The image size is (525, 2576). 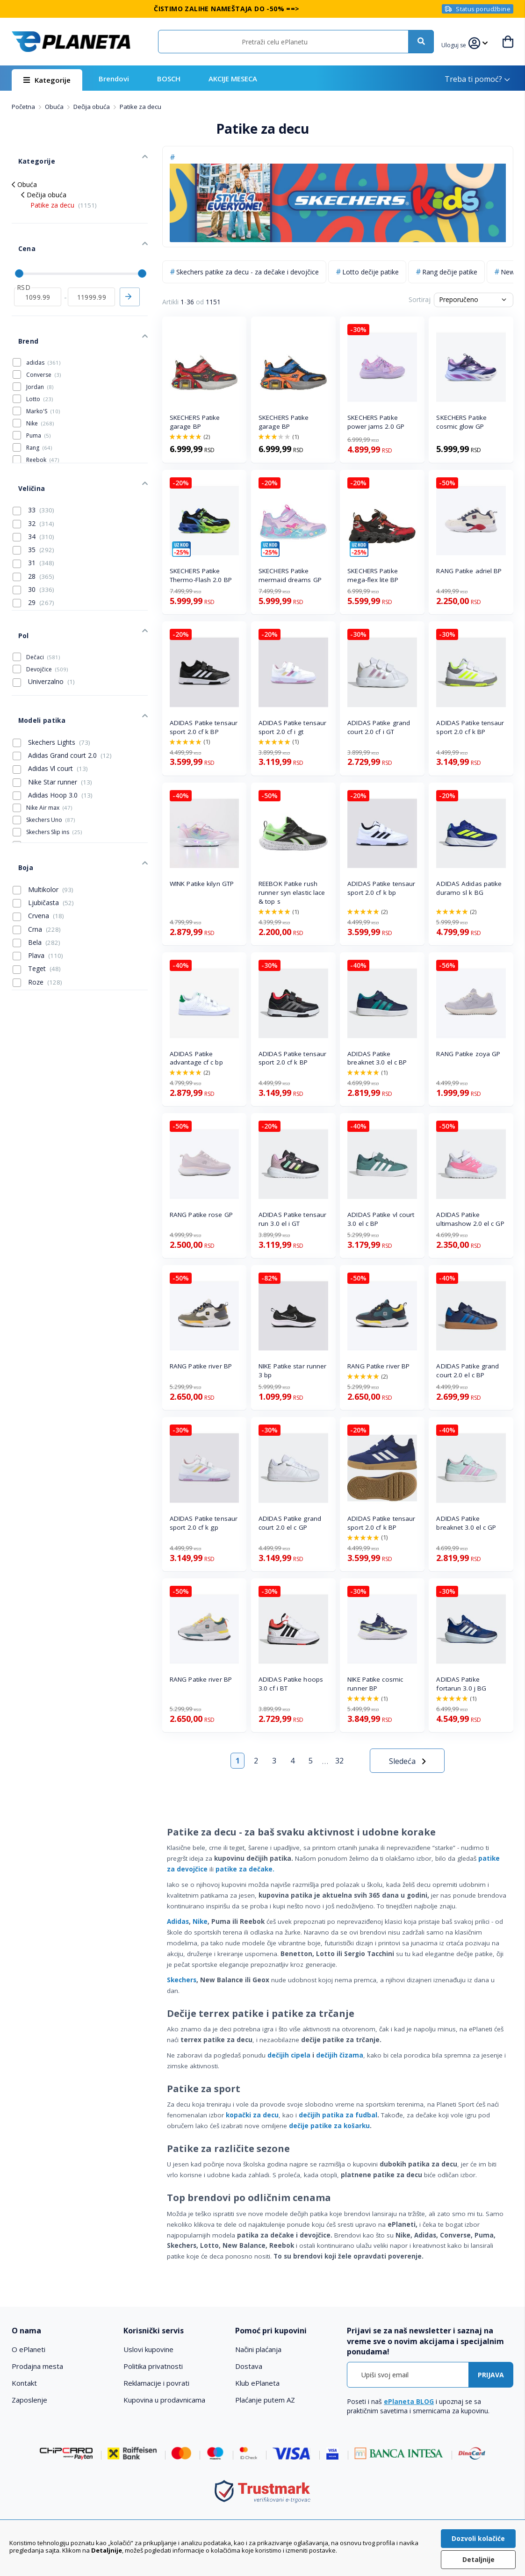 I want to click on [do], so click(x=91, y=273).